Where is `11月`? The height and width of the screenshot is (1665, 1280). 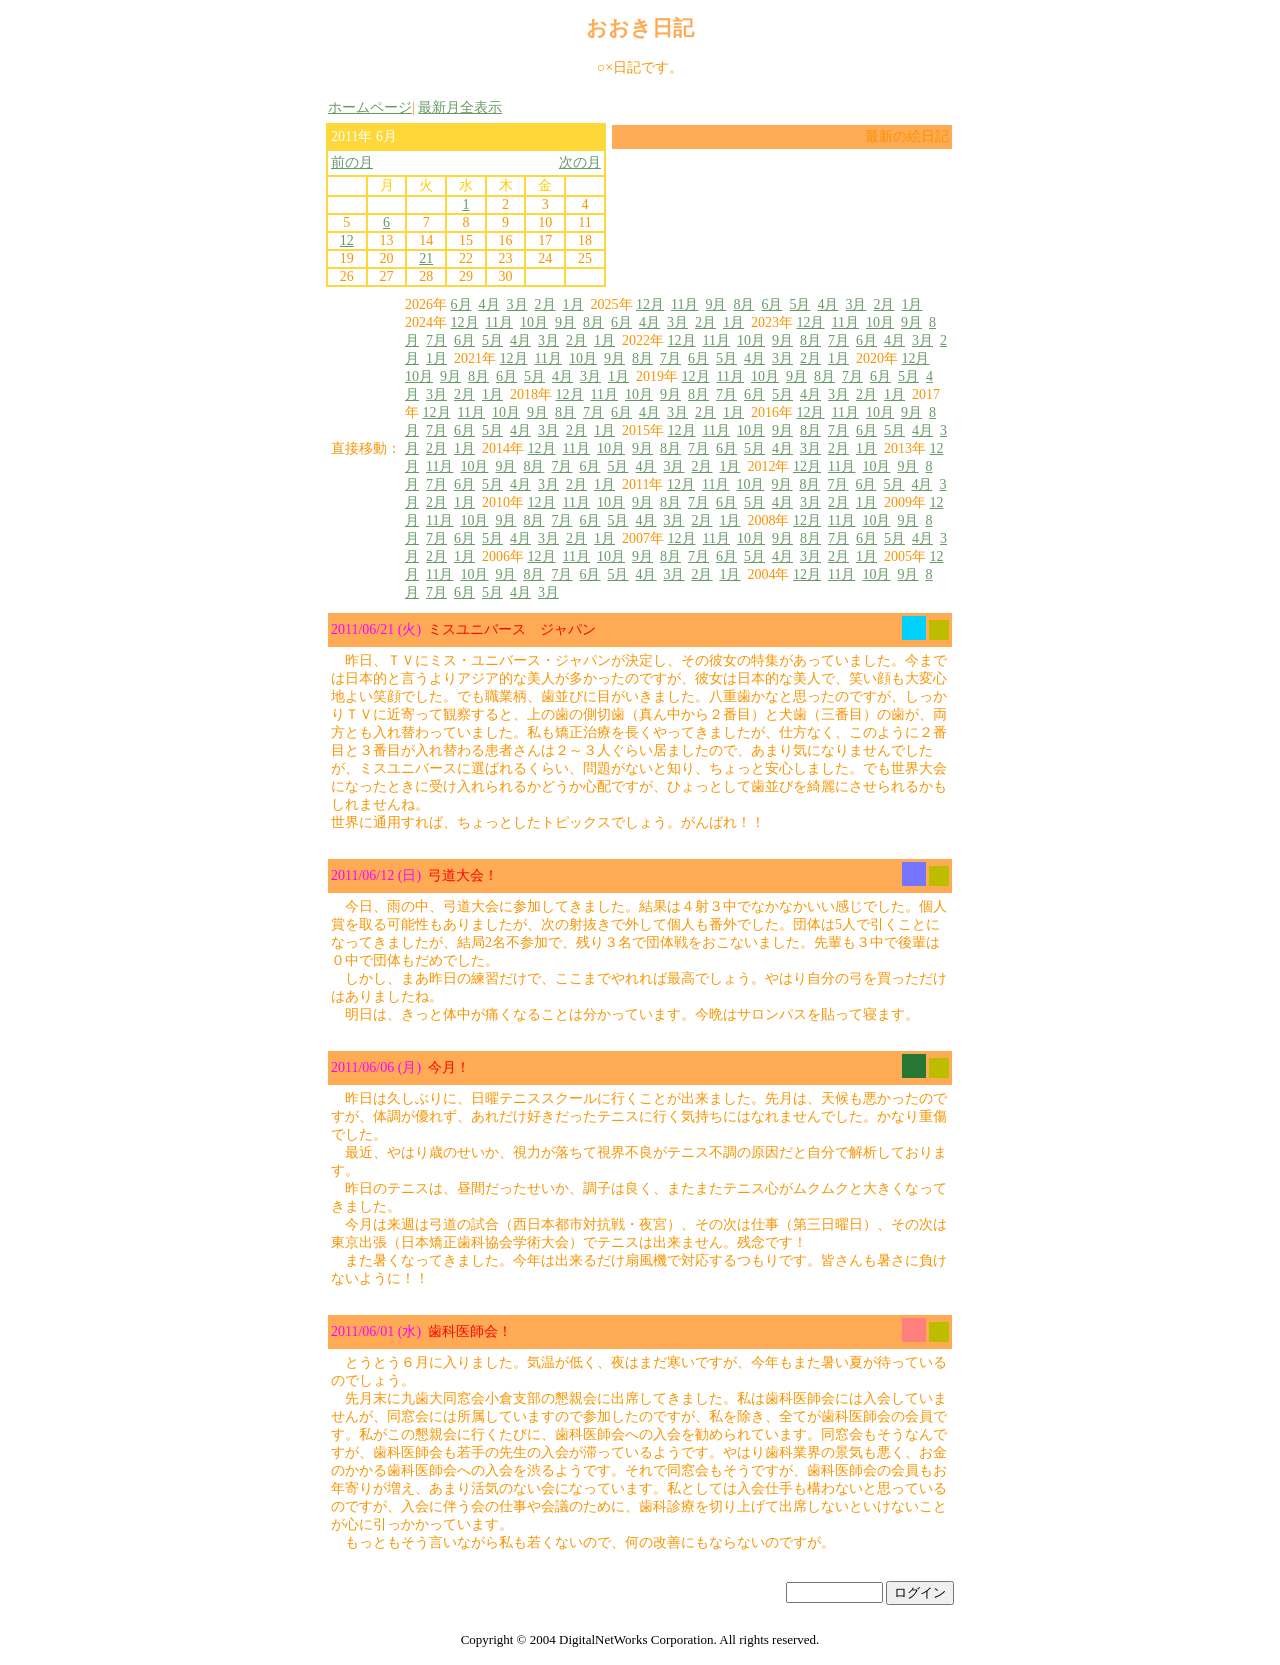 11月 is located at coordinates (684, 304).